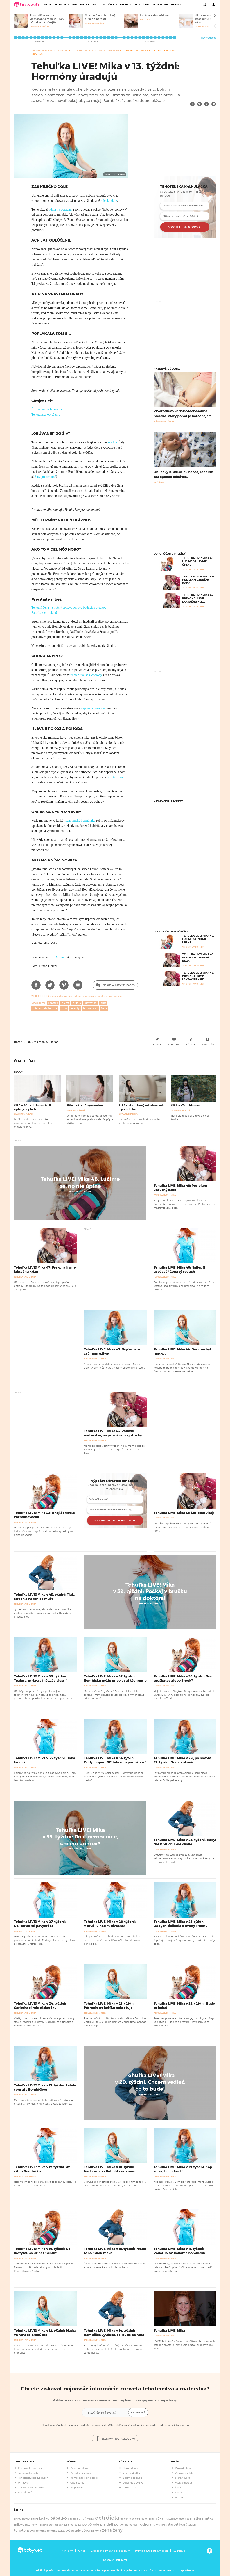  Describe the element at coordinates (34, 2519) in the screenshot. I see `brucho [brucho (126 položiek)]` at that location.